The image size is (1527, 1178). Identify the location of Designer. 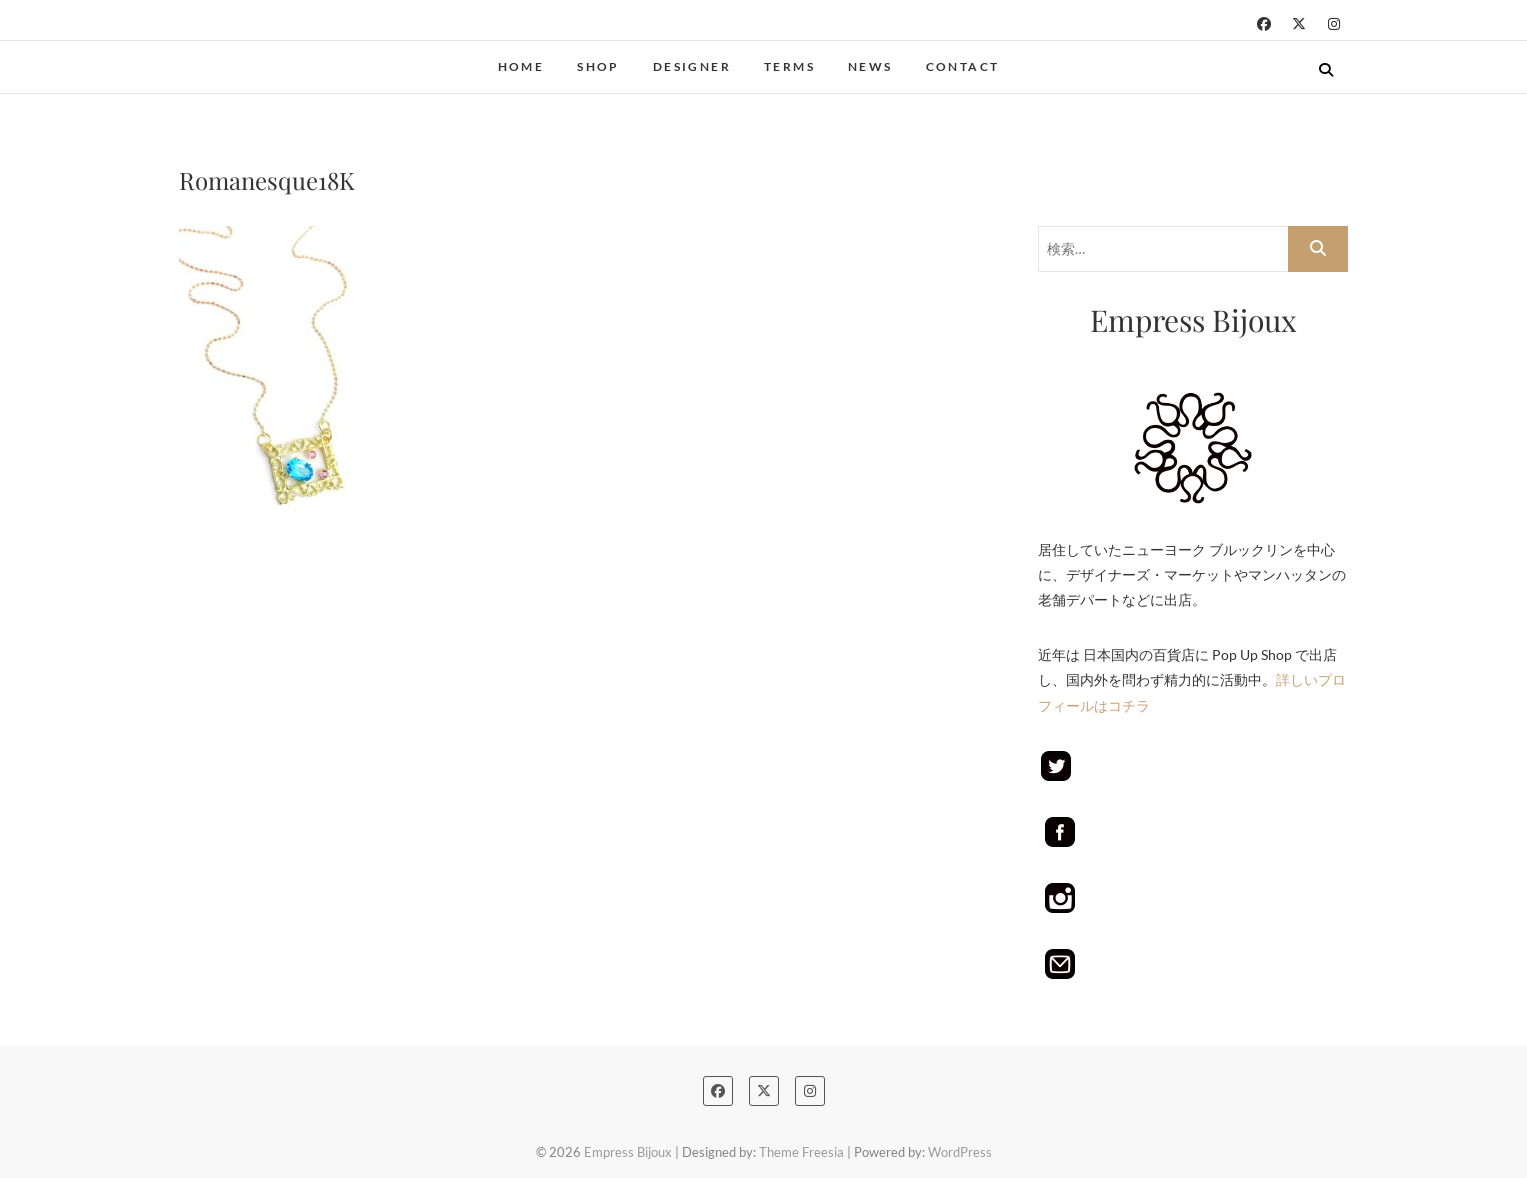
(692, 66).